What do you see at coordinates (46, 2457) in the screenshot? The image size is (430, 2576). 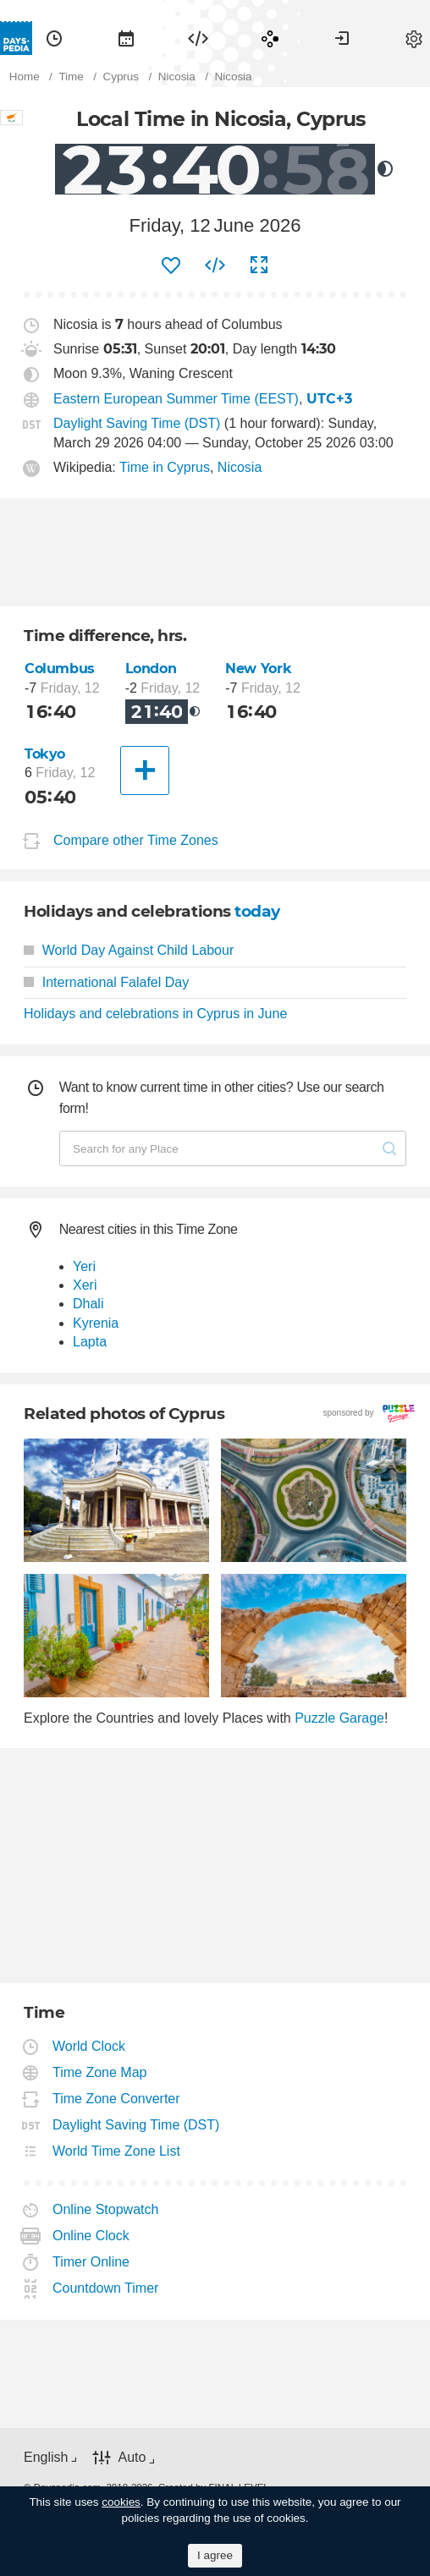 I see `English [button]` at bounding box center [46, 2457].